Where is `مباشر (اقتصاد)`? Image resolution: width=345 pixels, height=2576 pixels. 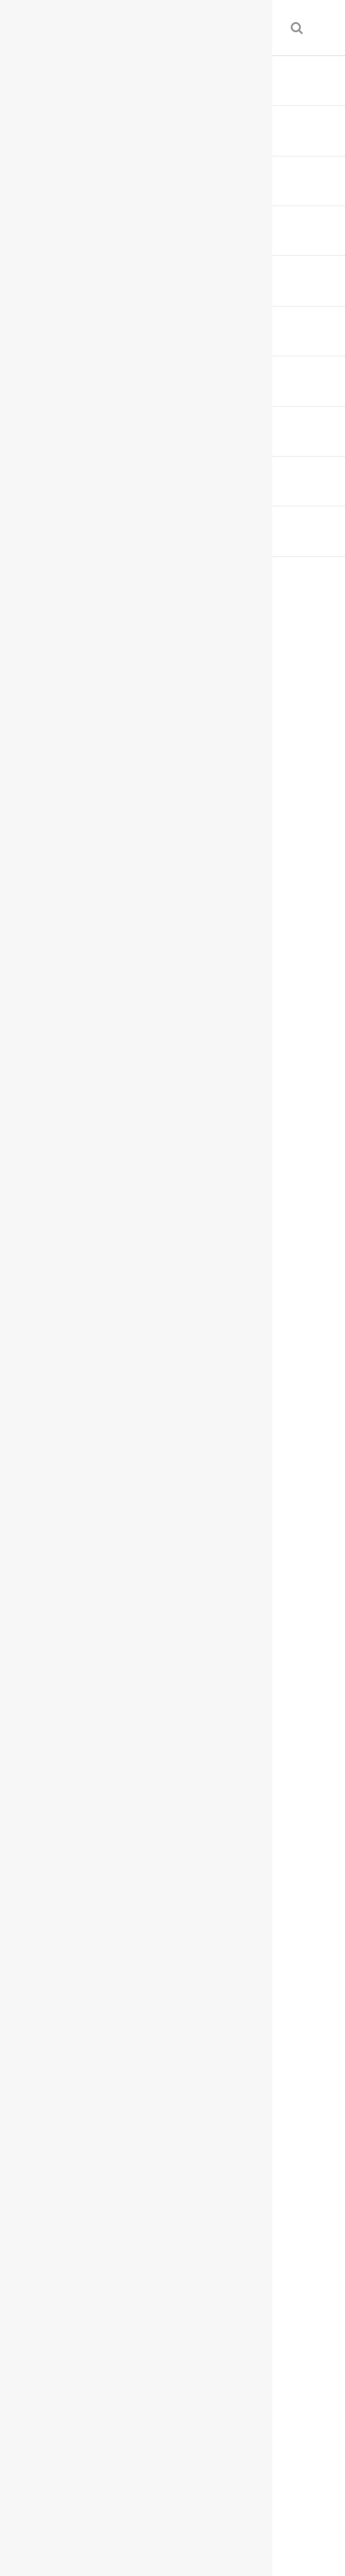
مباشر (اقتصاد) is located at coordinates (263, 299).